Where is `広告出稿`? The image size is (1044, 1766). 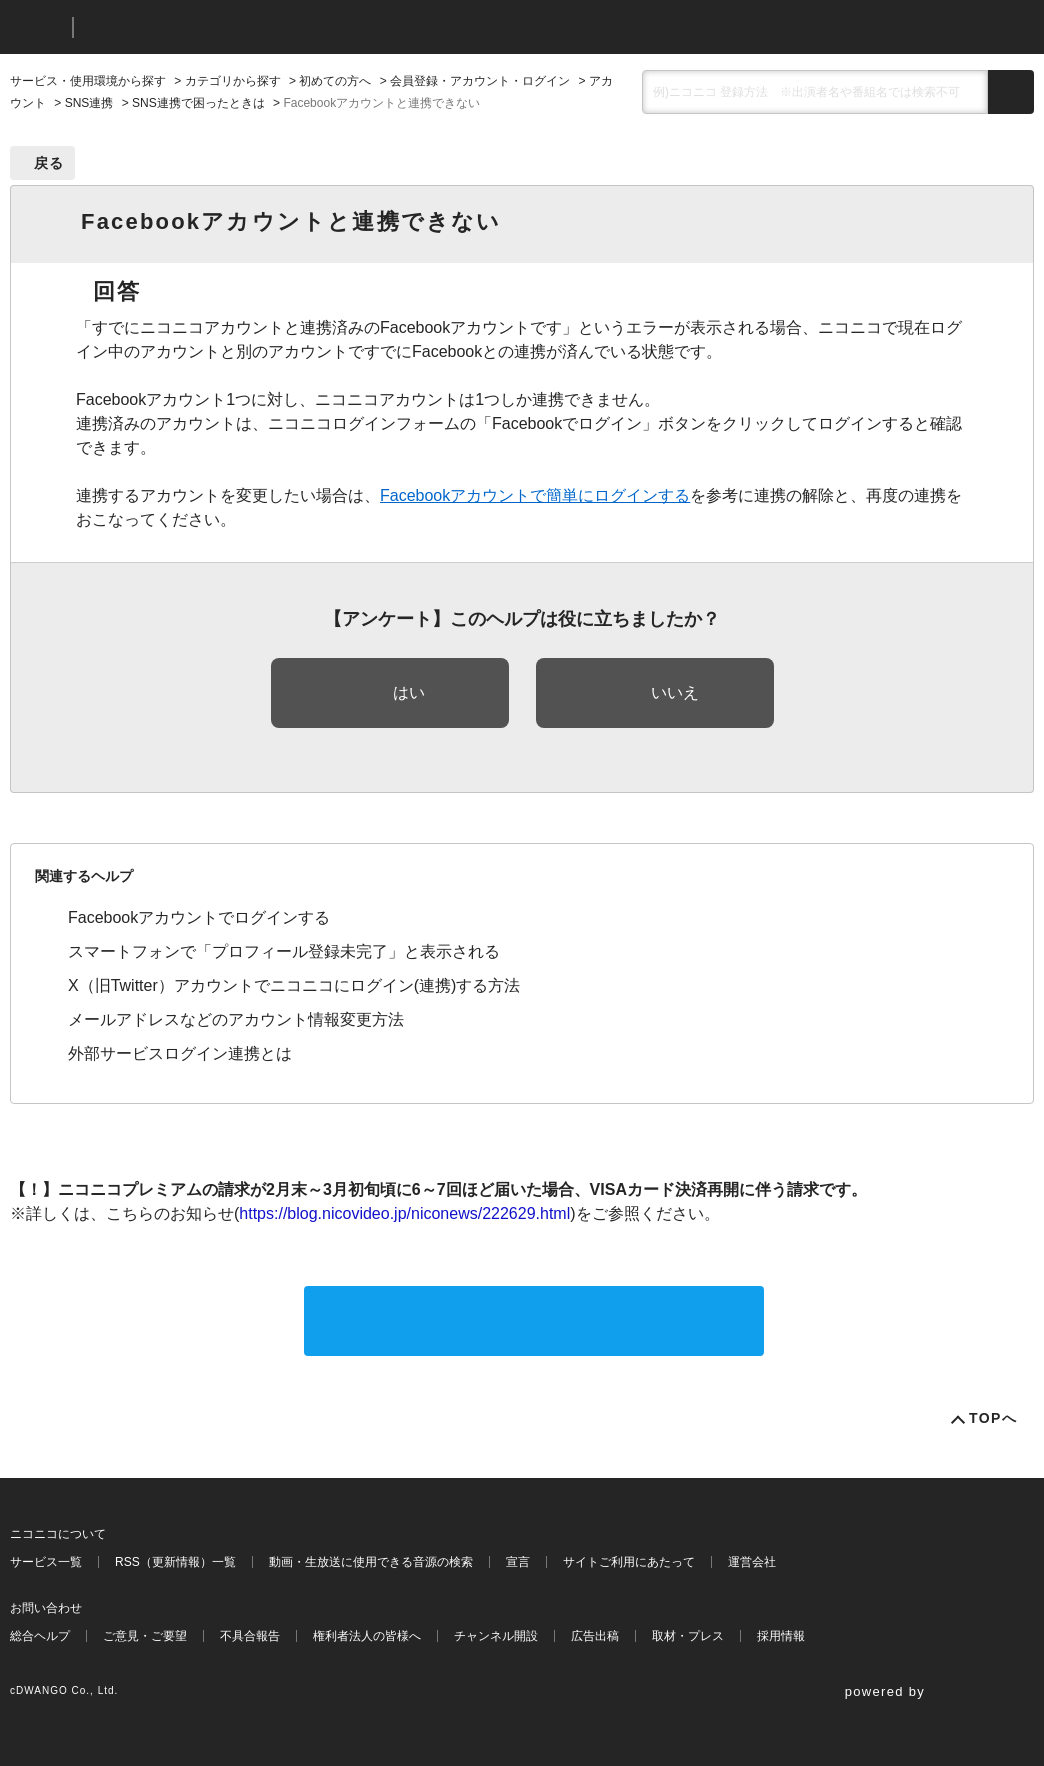
広告出稿 is located at coordinates (595, 1636).